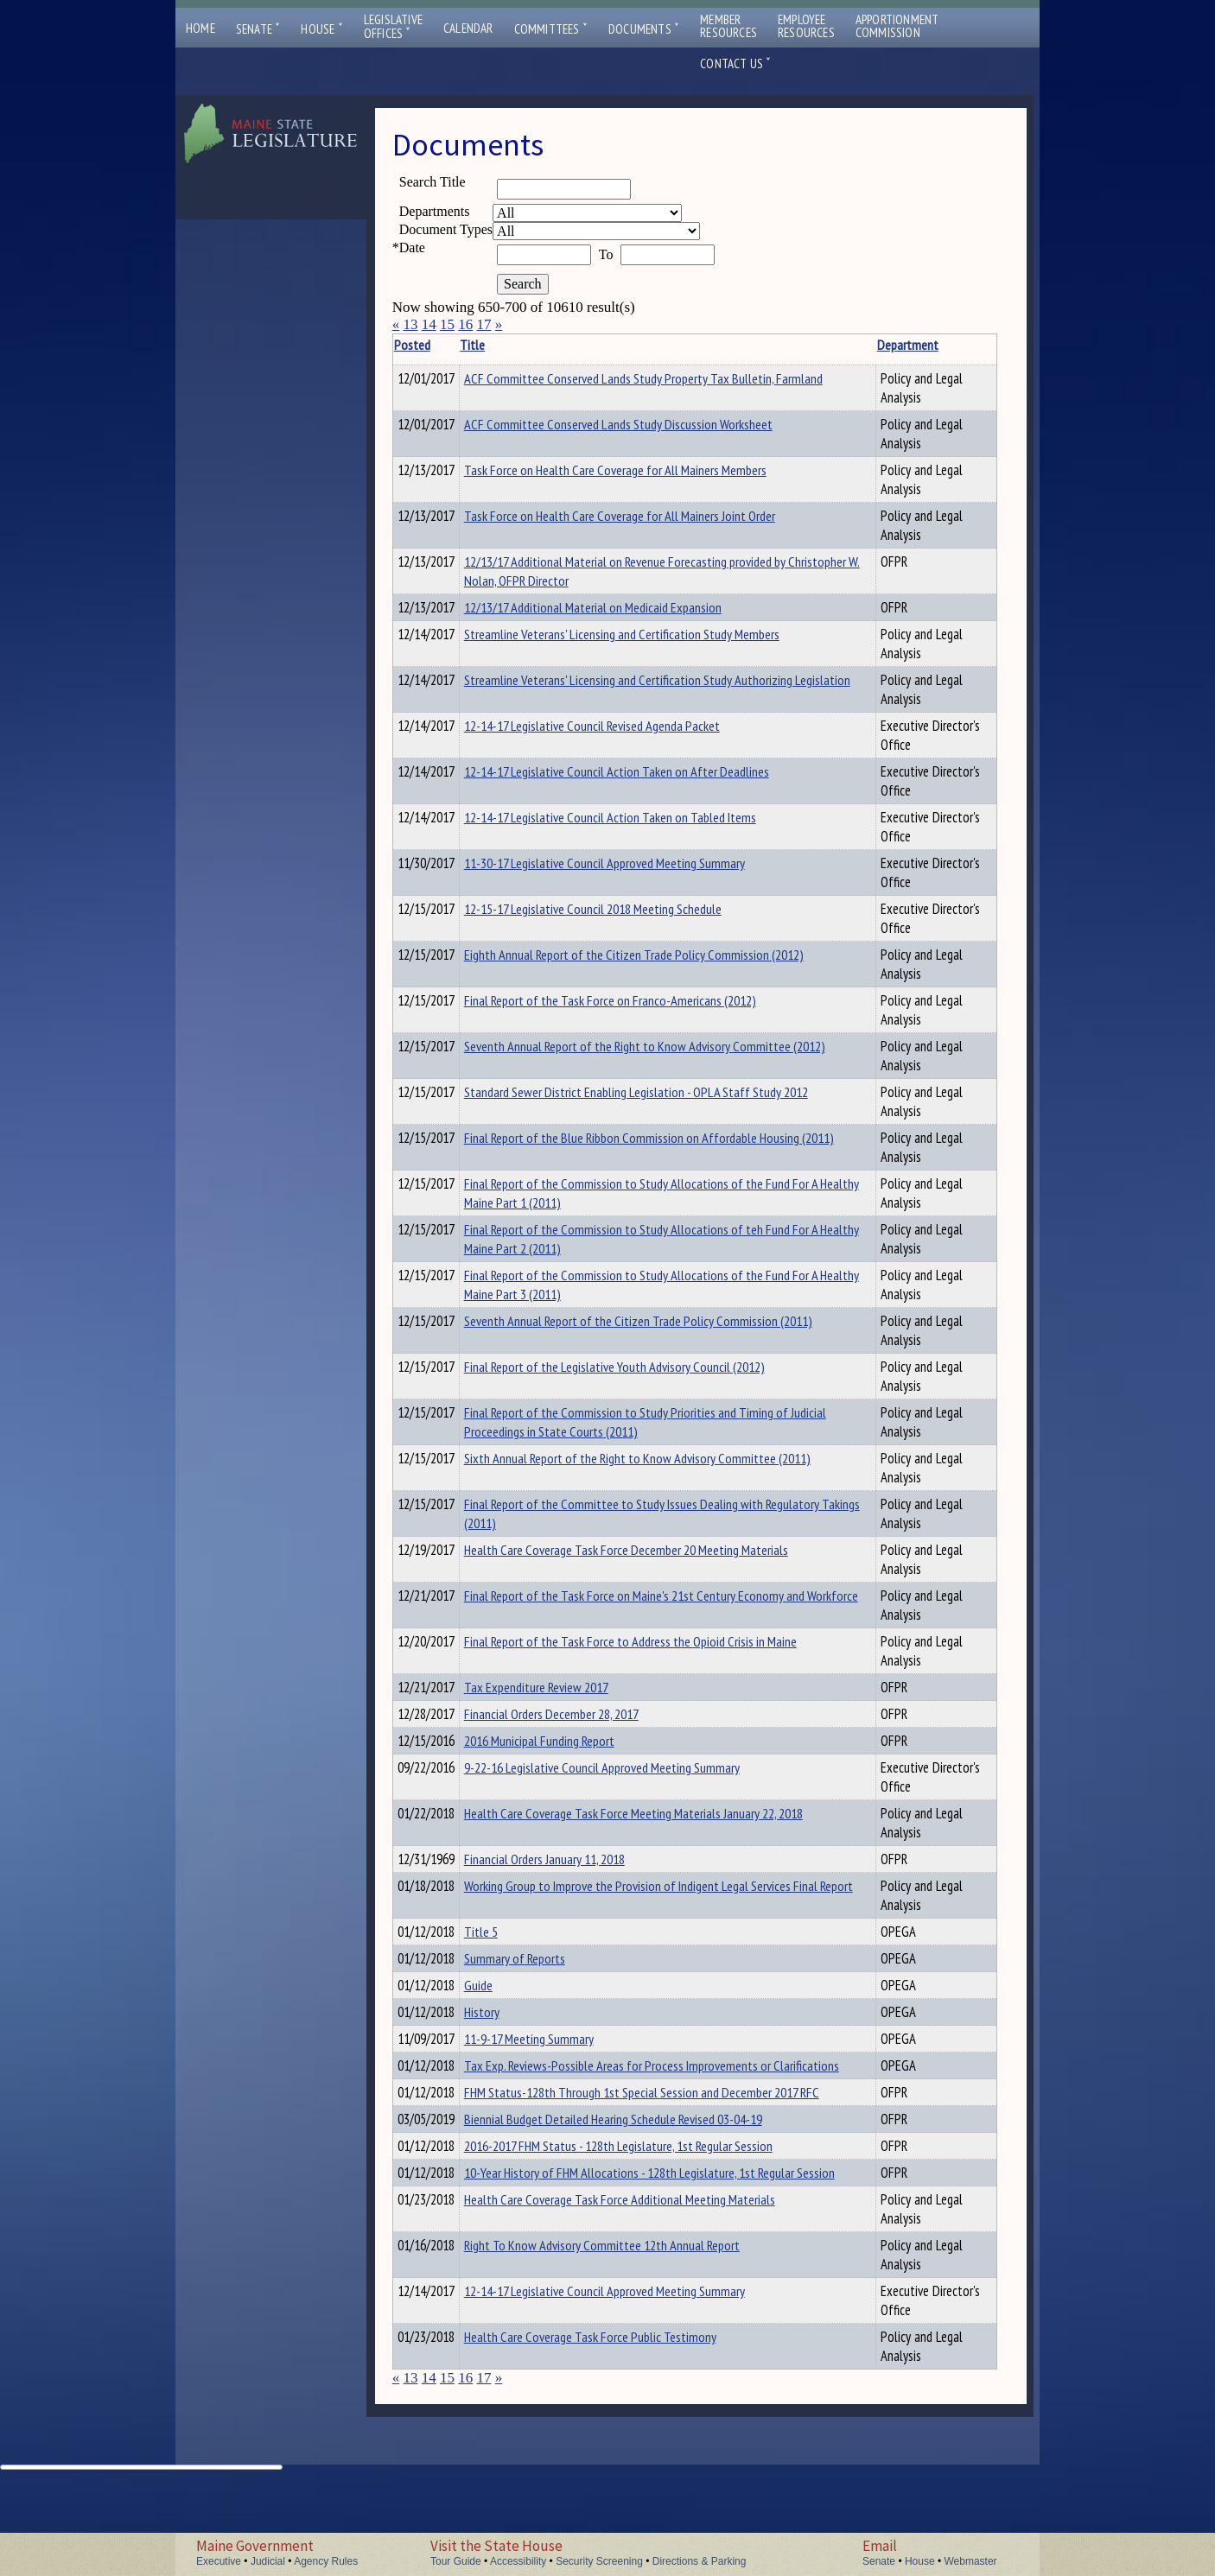  Describe the element at coordinates (571, 1869) in the screenshot. I see `Financial Orders January 11, 2018` at that location.